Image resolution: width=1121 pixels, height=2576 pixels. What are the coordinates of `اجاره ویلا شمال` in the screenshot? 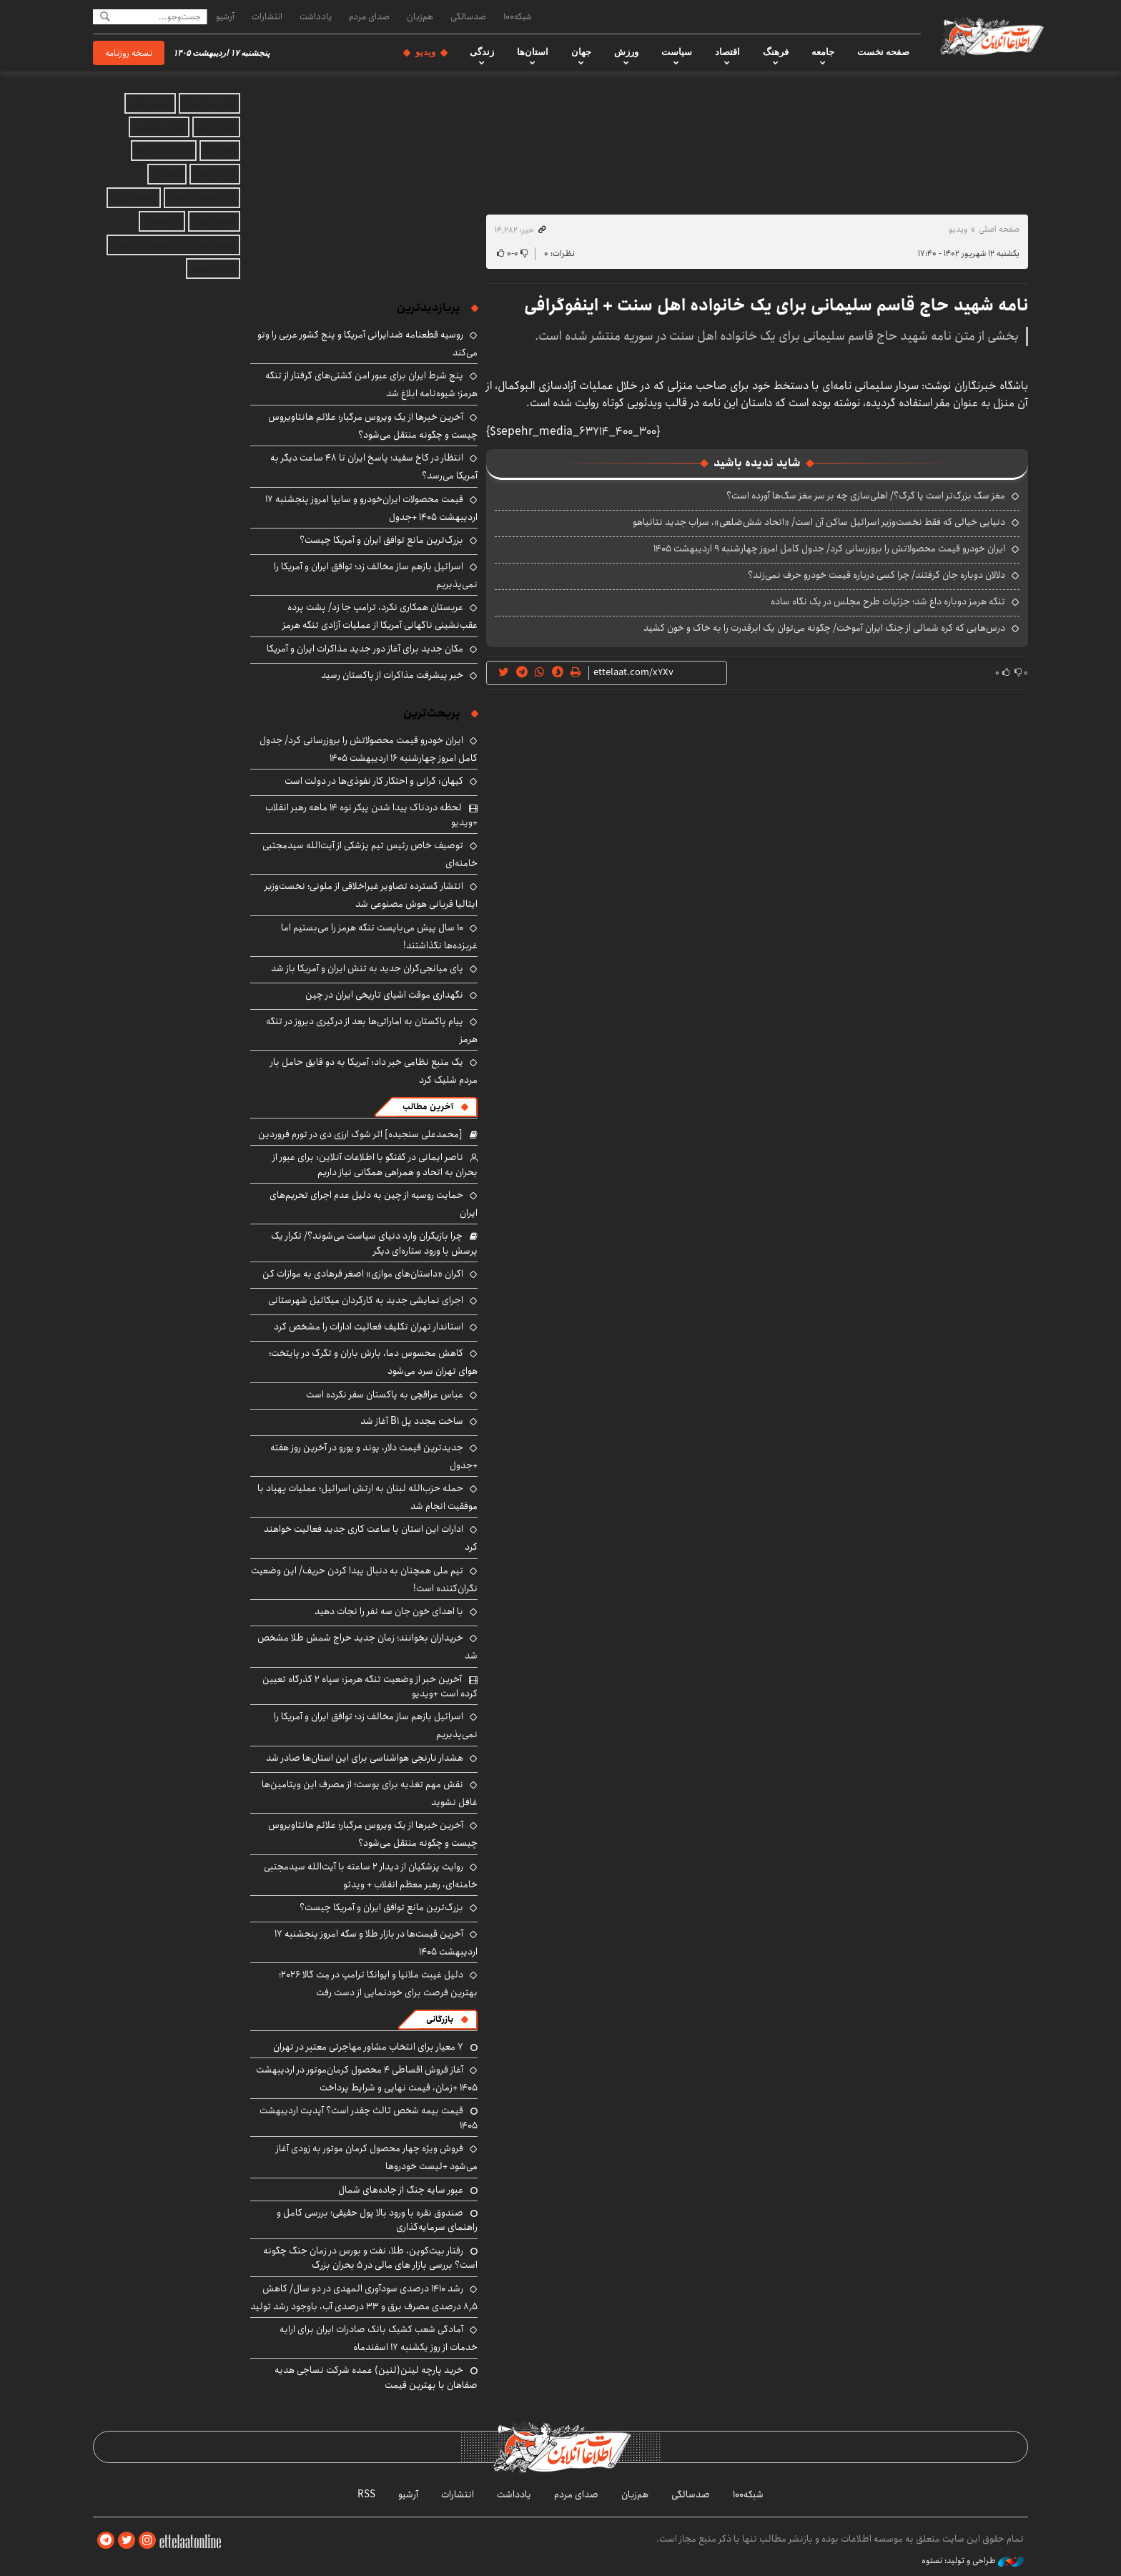 It's located at (209, 103).